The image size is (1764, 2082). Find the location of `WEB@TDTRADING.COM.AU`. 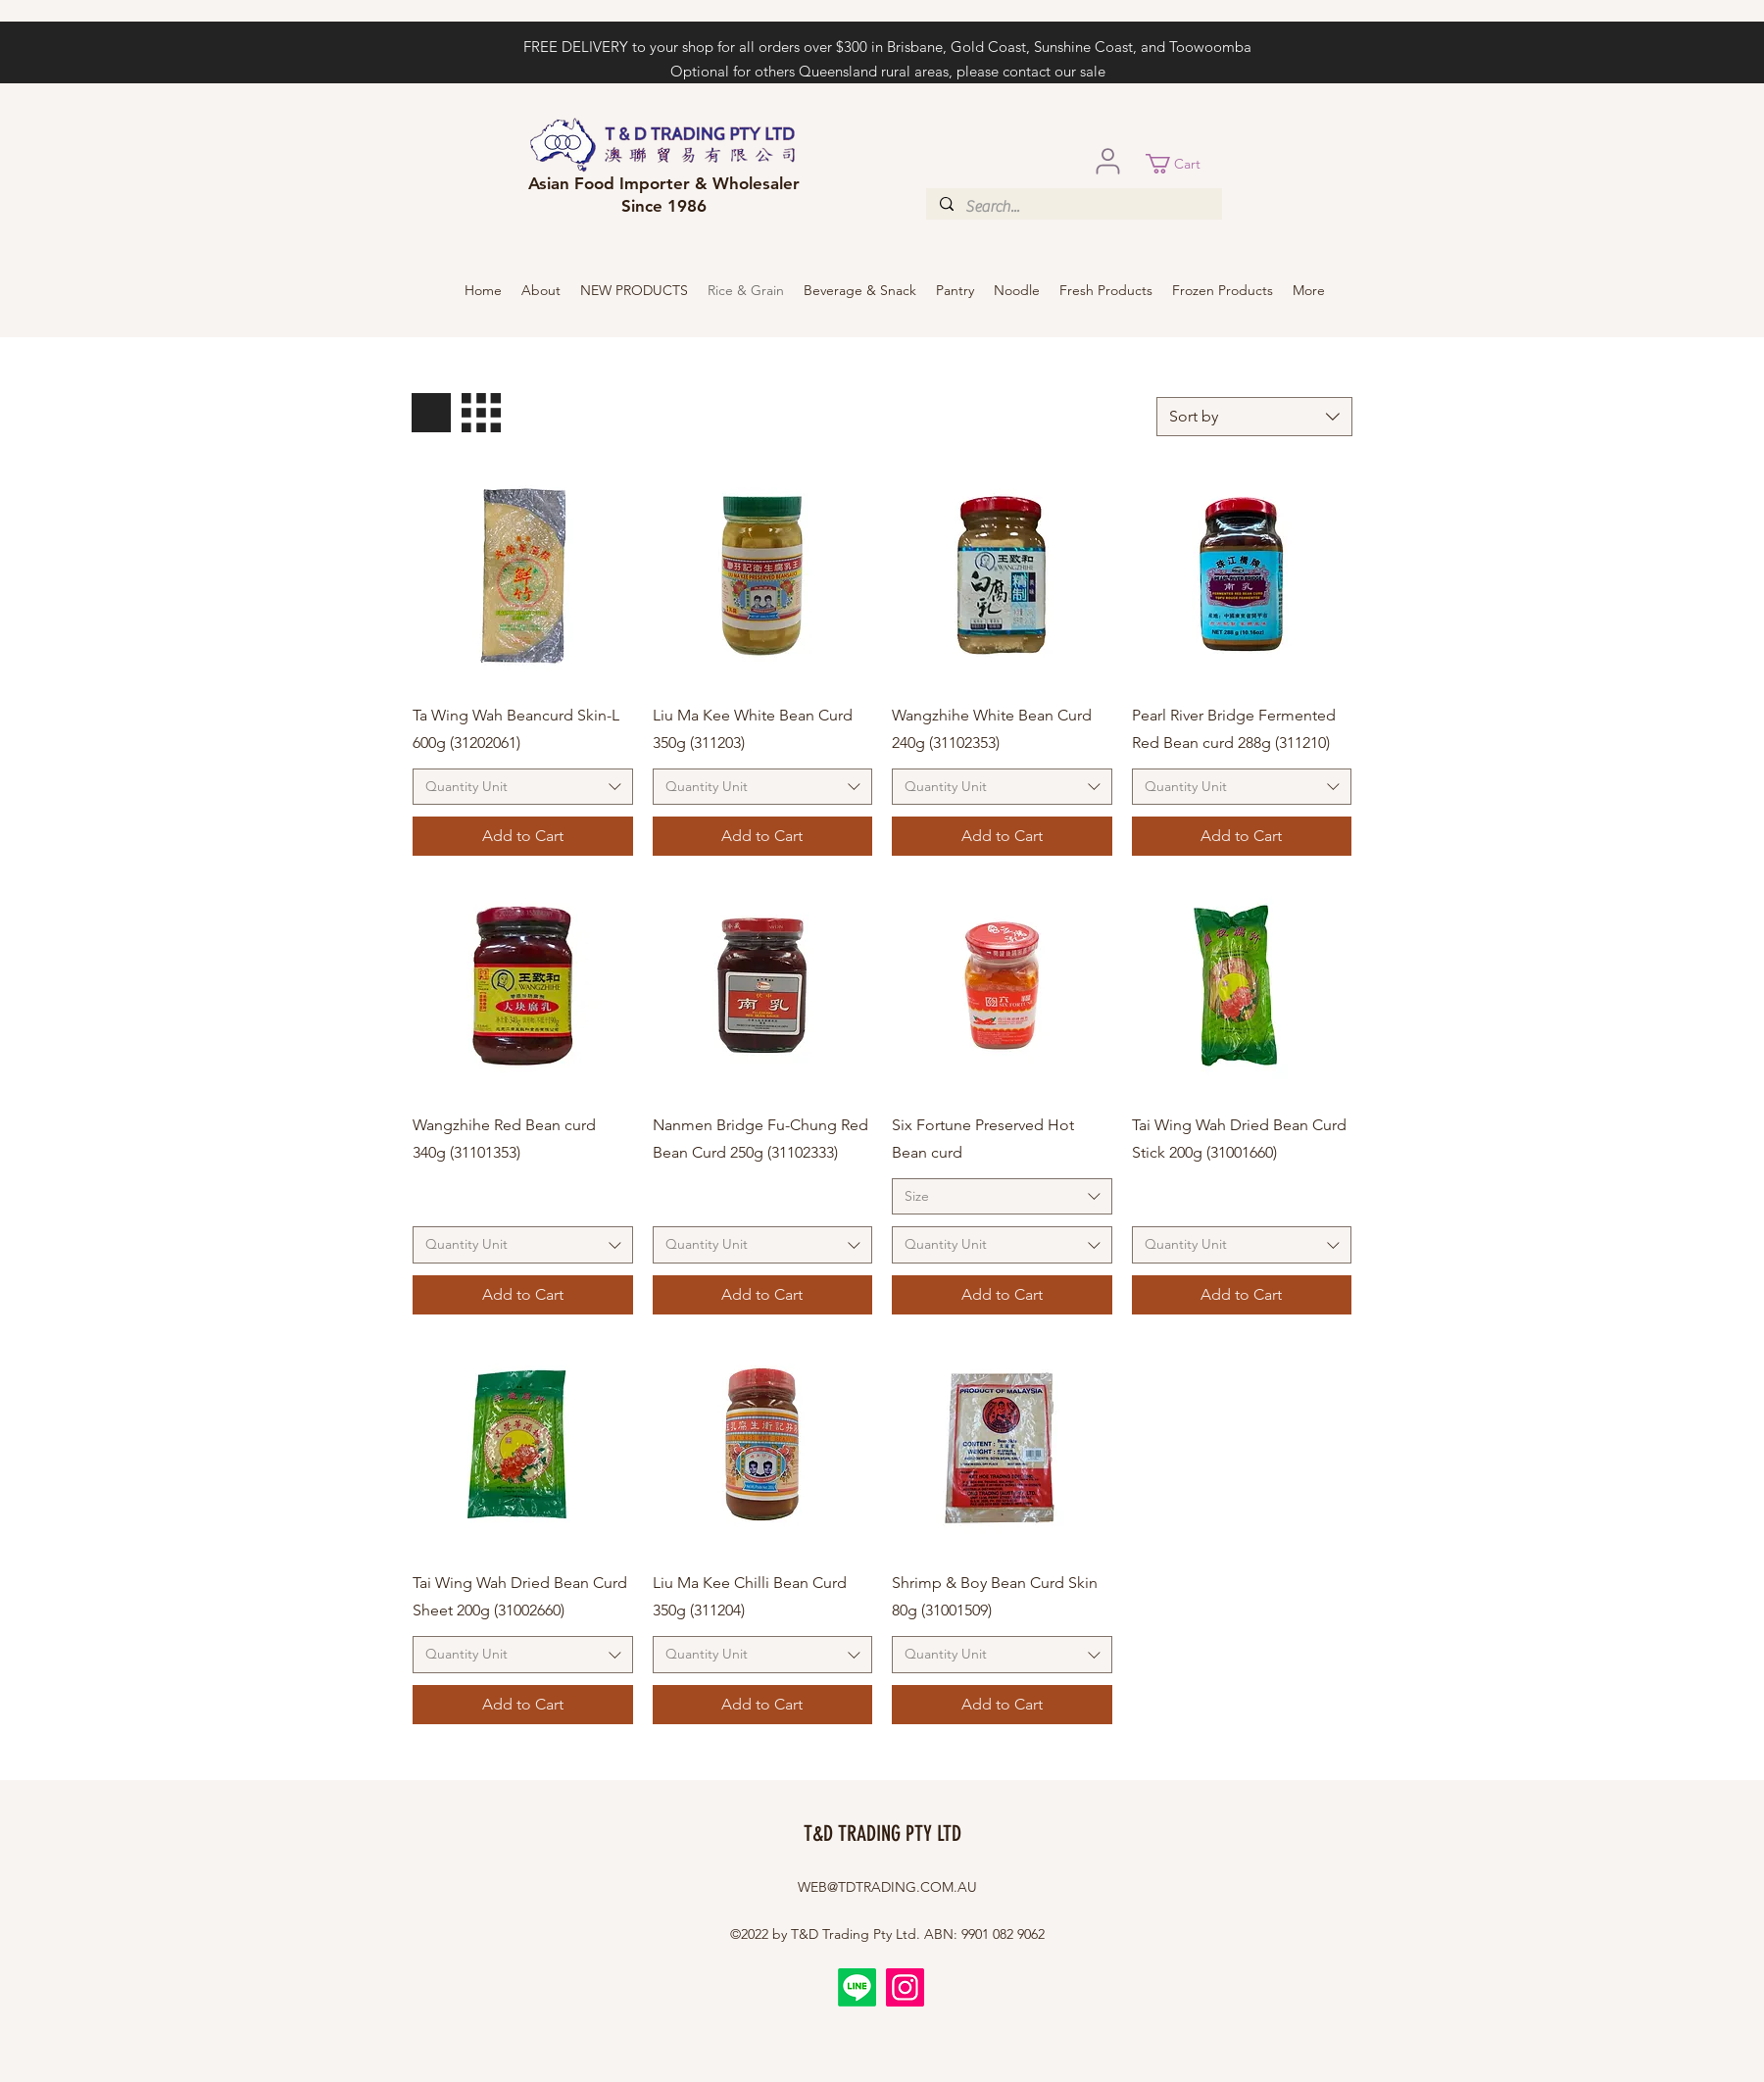

WEB@TDTRADING.COM.AU is located at coordinates (887, 1887).